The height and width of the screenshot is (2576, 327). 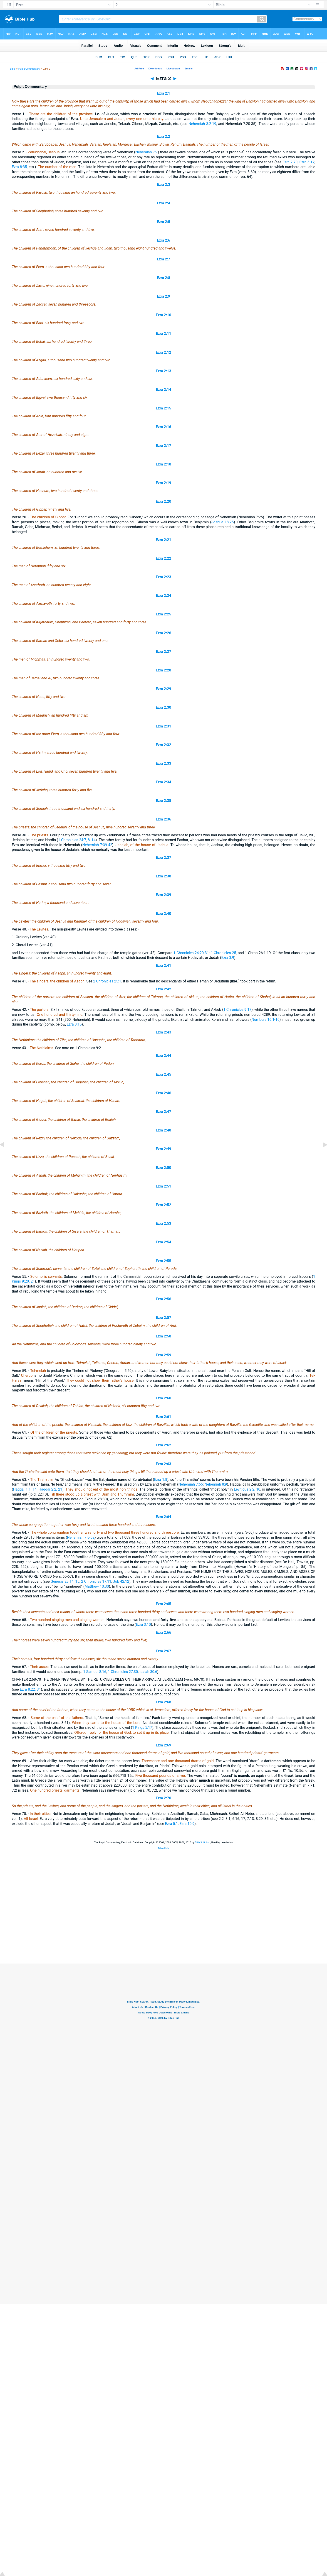 What do you see at coordinates (163, 352) in the screenshot?
I see `Ezra 2:12` at bounding box center [163, 352].